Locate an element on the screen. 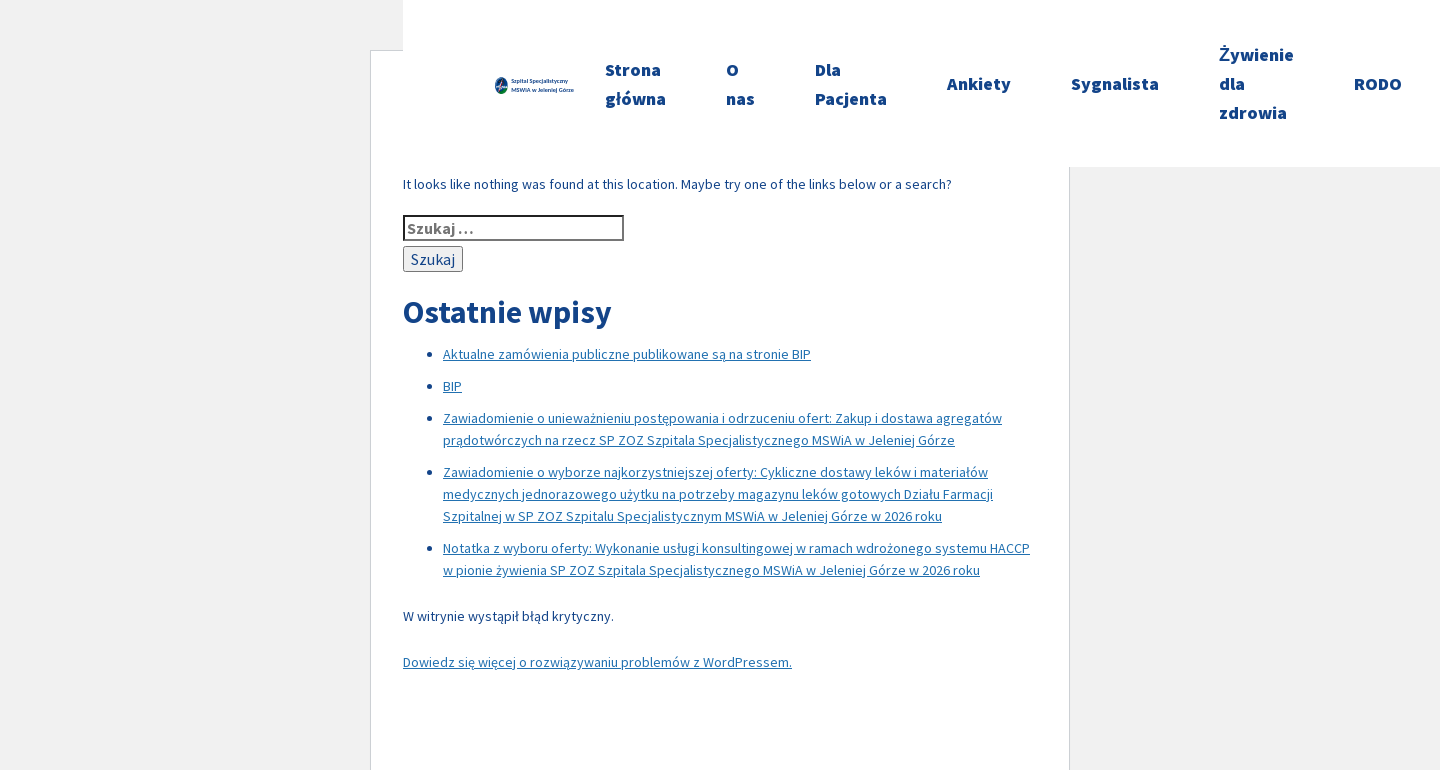 Image resolution: width=1440 pixels, height=770 pixels. Dla Pacjenta is located at coordinates (851, 84).